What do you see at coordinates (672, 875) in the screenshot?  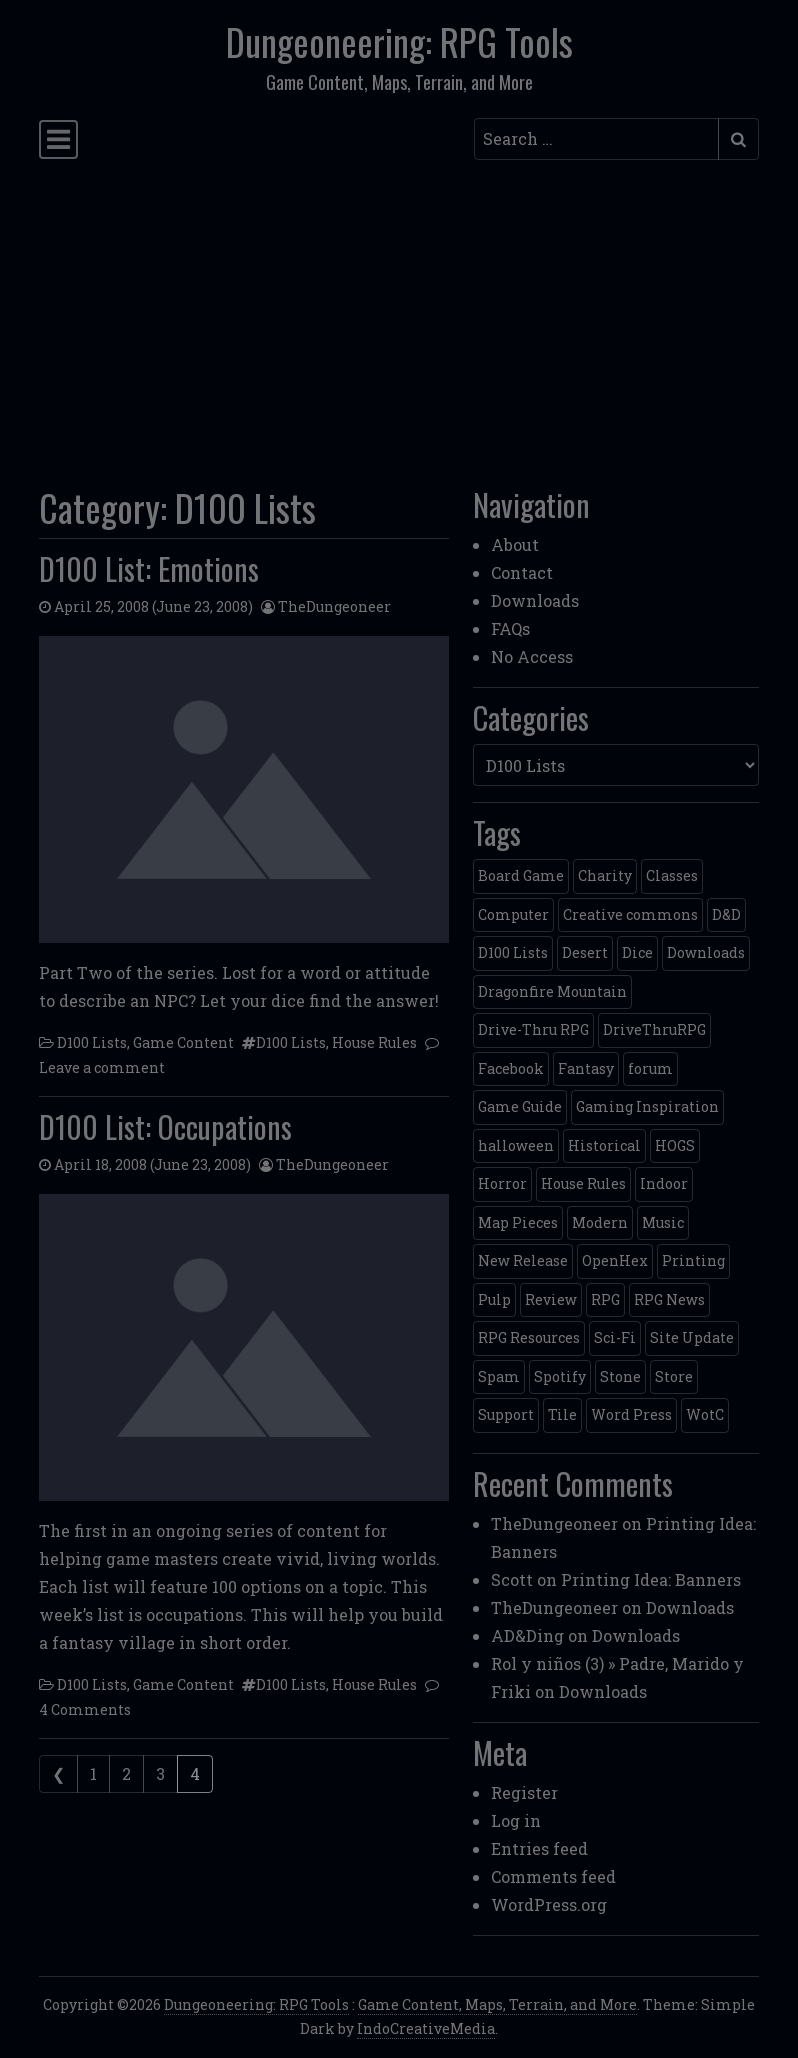 I see `Classes [Classes (2 items)]` at bounding box center [672, 875].